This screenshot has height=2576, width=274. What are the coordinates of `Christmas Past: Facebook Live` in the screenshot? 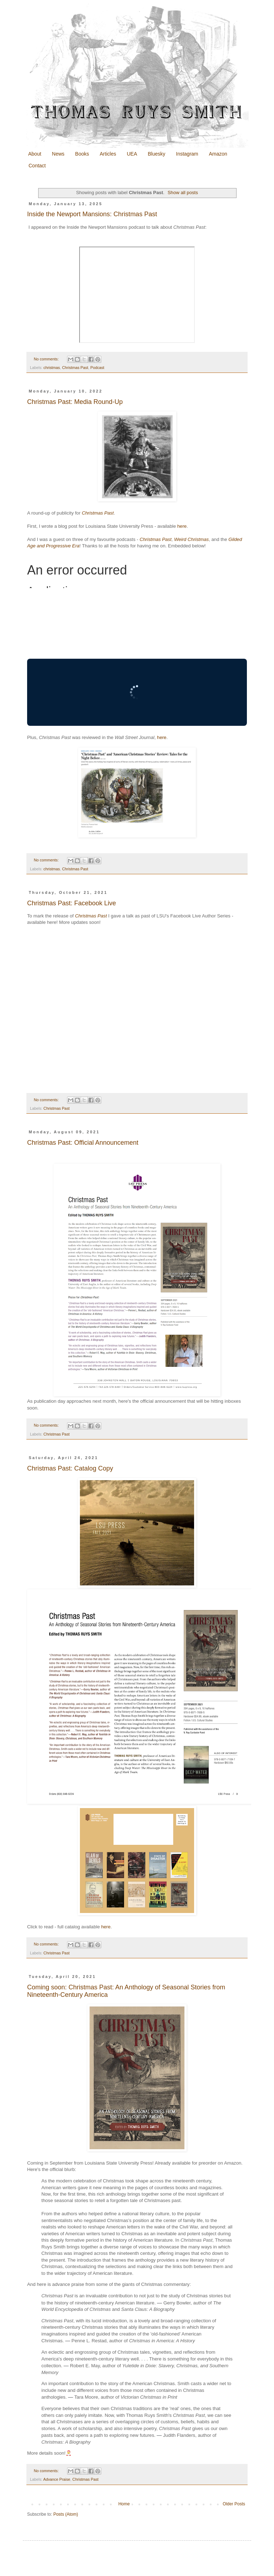 It's located at (71, 903).